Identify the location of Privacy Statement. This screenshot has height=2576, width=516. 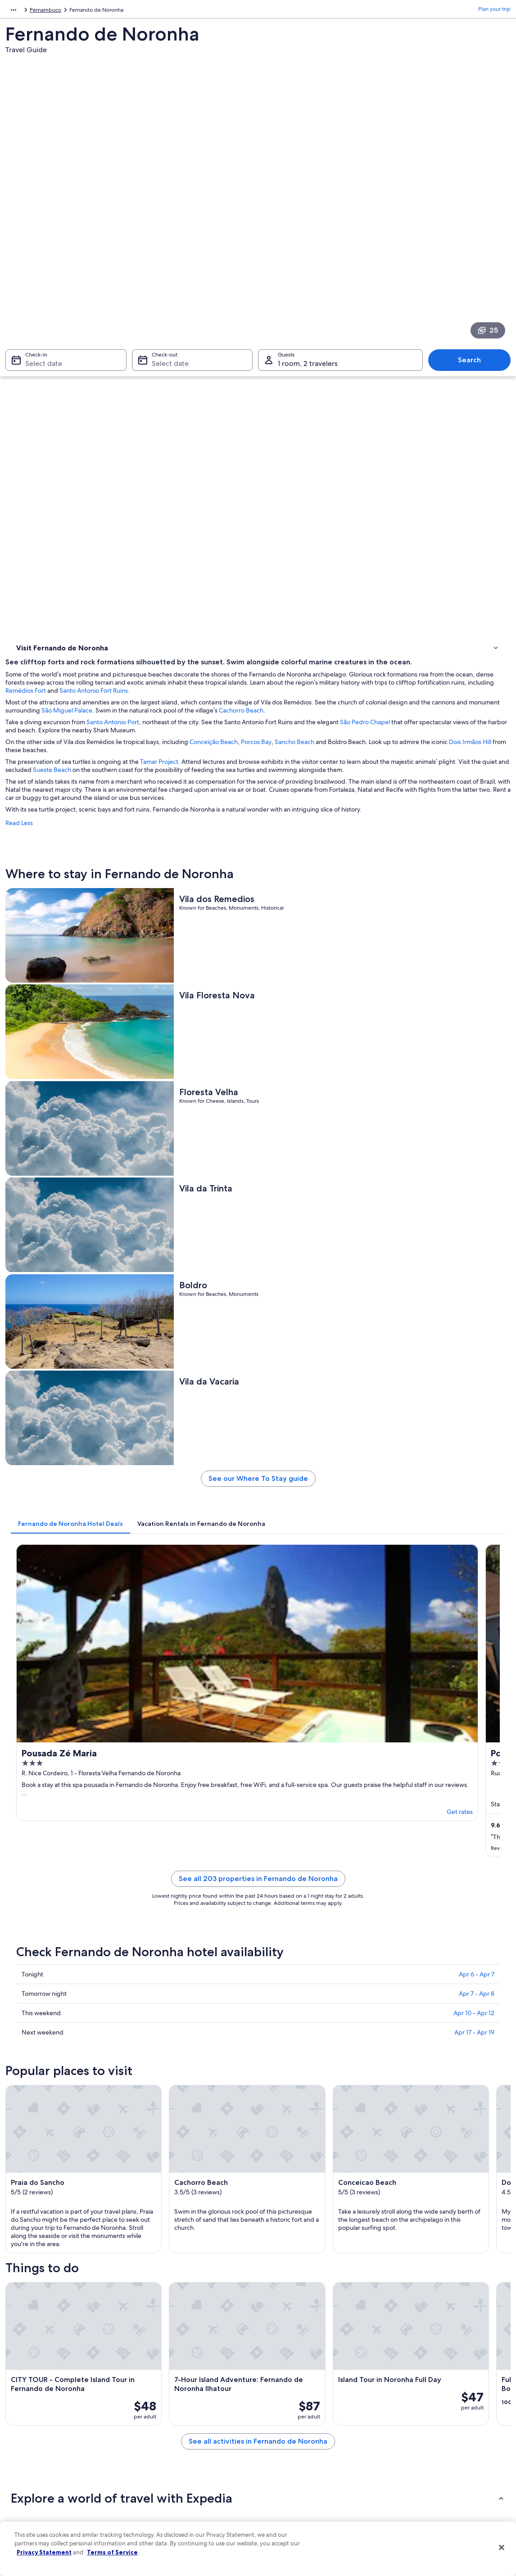
(44, 2552).